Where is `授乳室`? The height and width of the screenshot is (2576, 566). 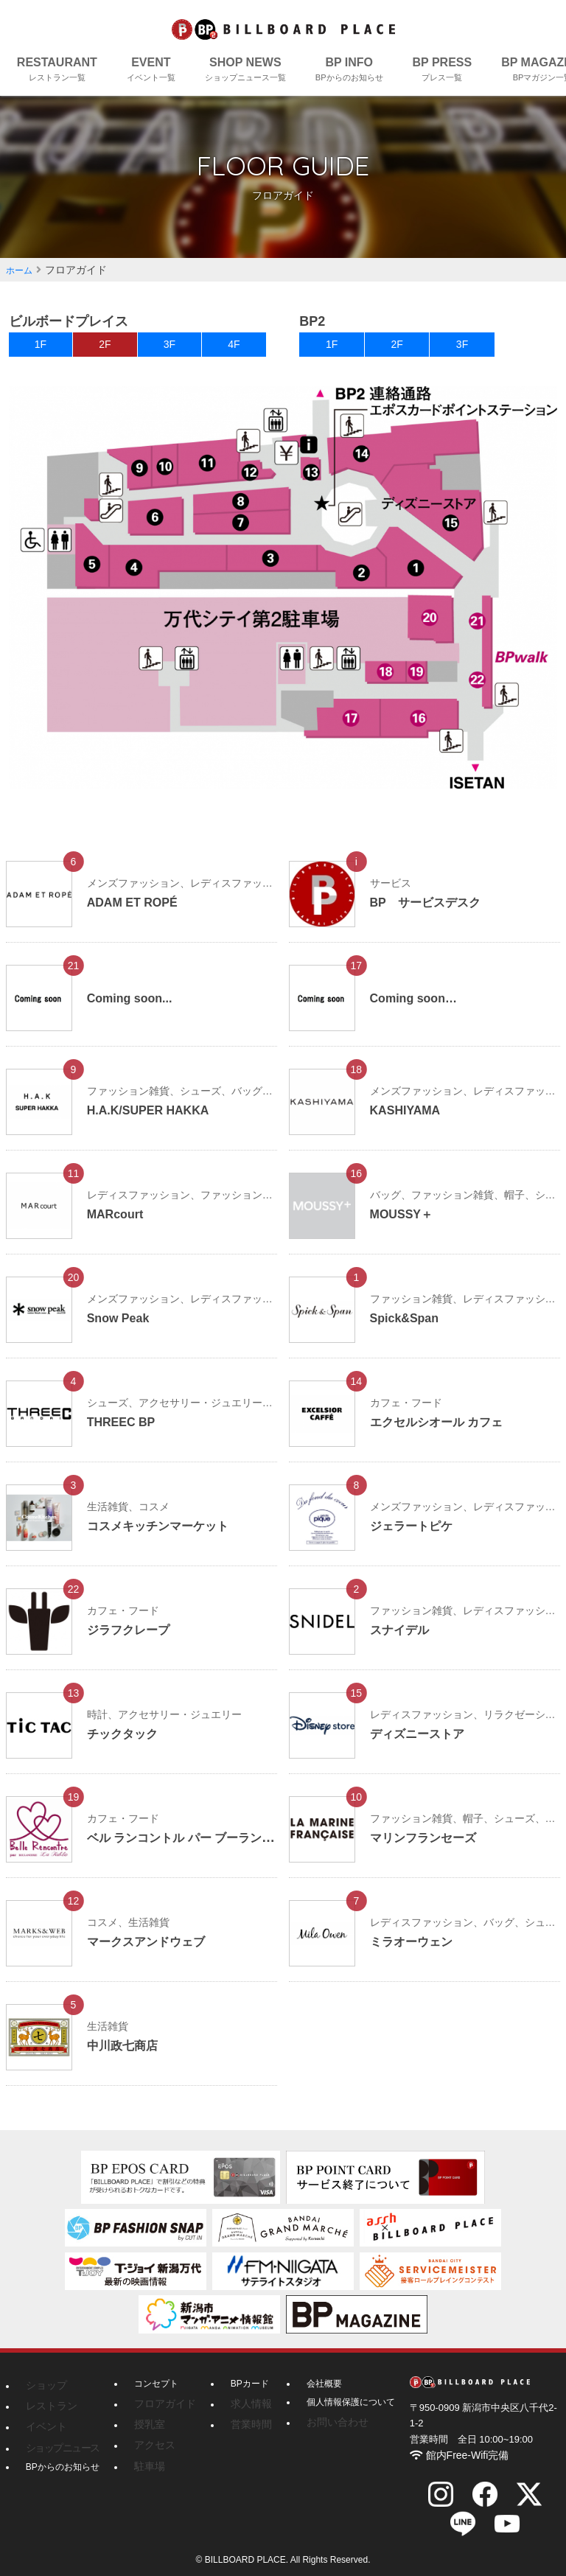 授乳室 is located at coordinates (147, 2430).